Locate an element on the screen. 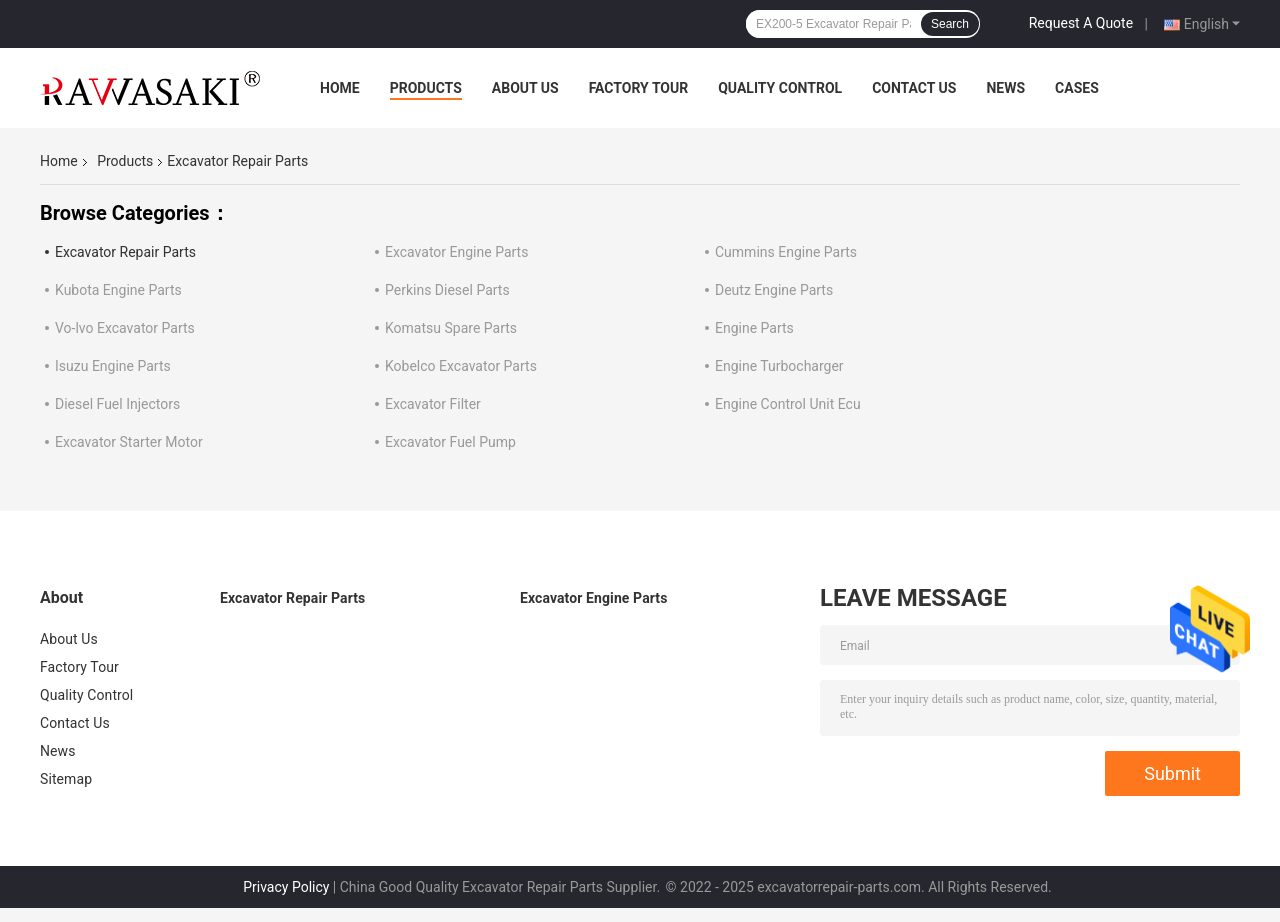 This screenshot has width=1280, height=922. Contact Us is located at coordinates (914, 88).